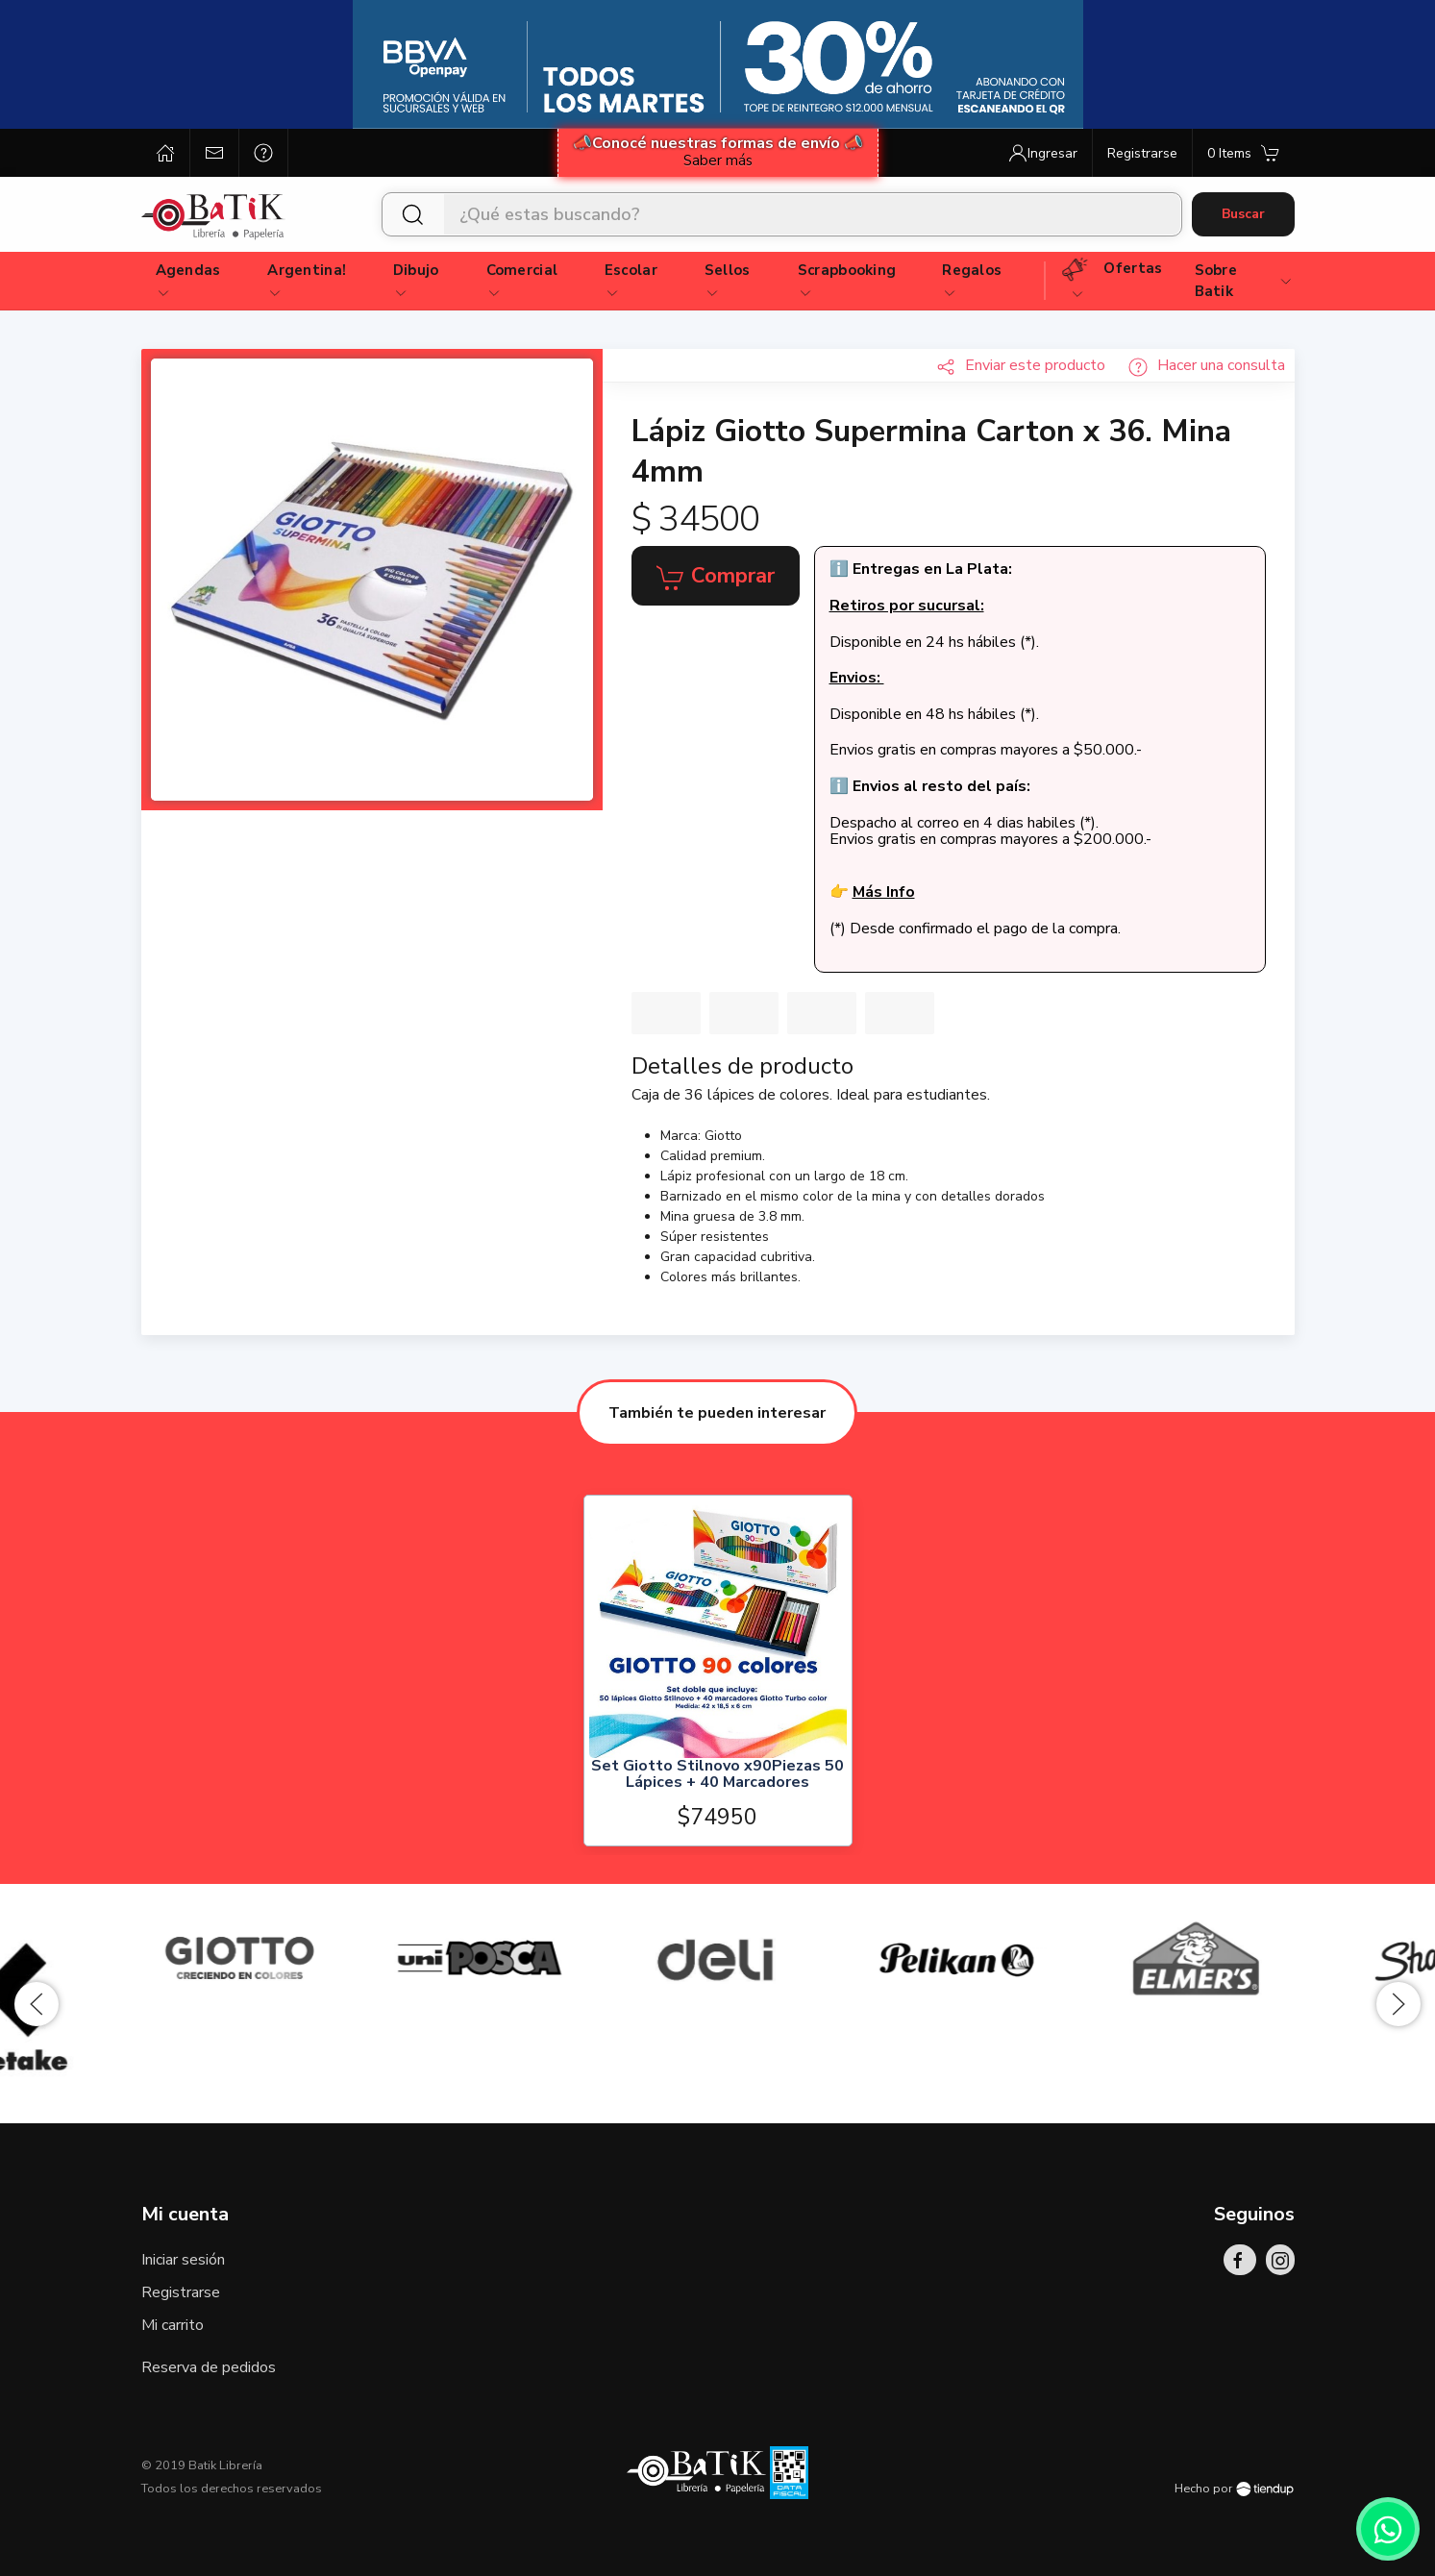 The width and height of the screenshot is (1435, 2576). I want to click on Enviar, so click(1020, 365).